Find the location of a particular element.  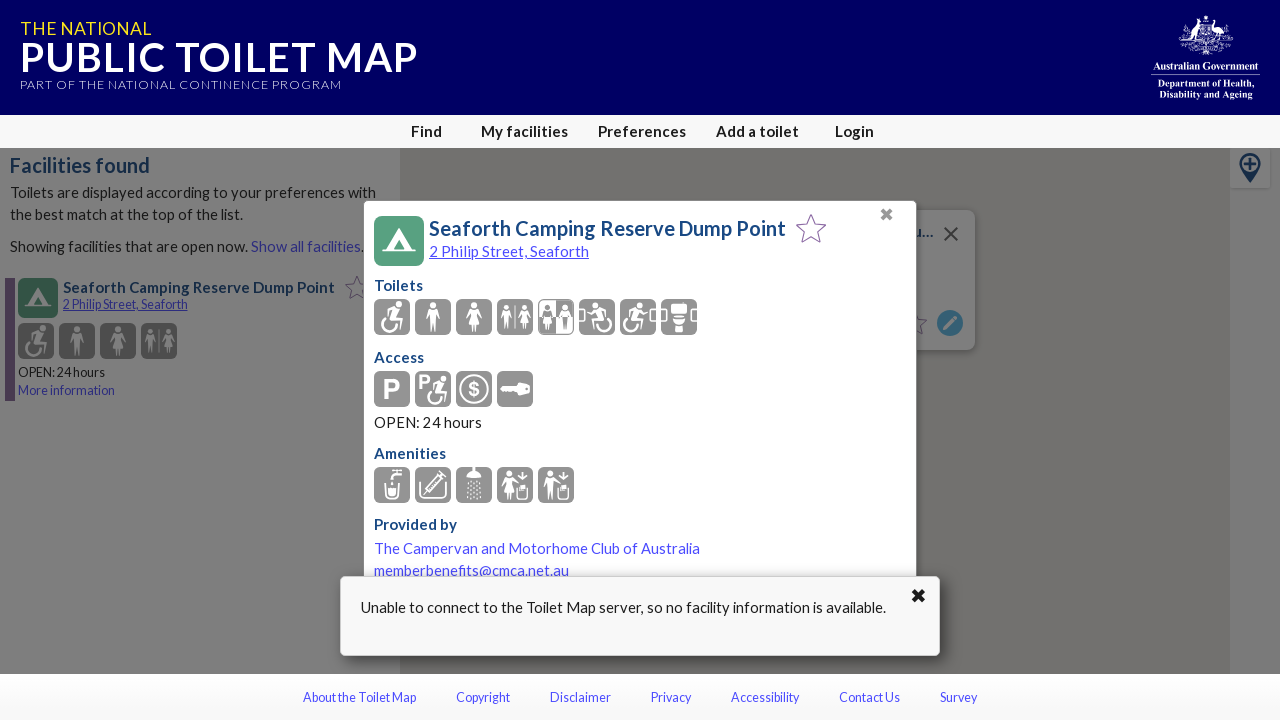

Privacy is located at coordinates (671, 697).